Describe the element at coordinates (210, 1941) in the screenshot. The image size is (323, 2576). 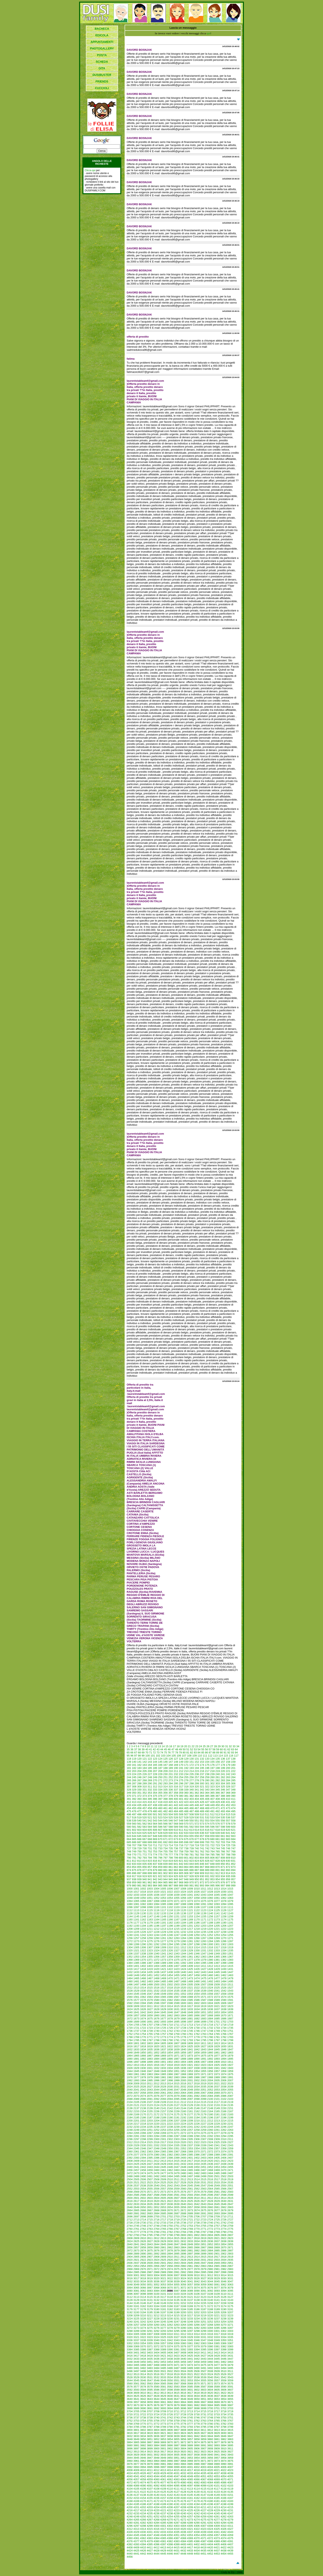
I see `1284` at that location.